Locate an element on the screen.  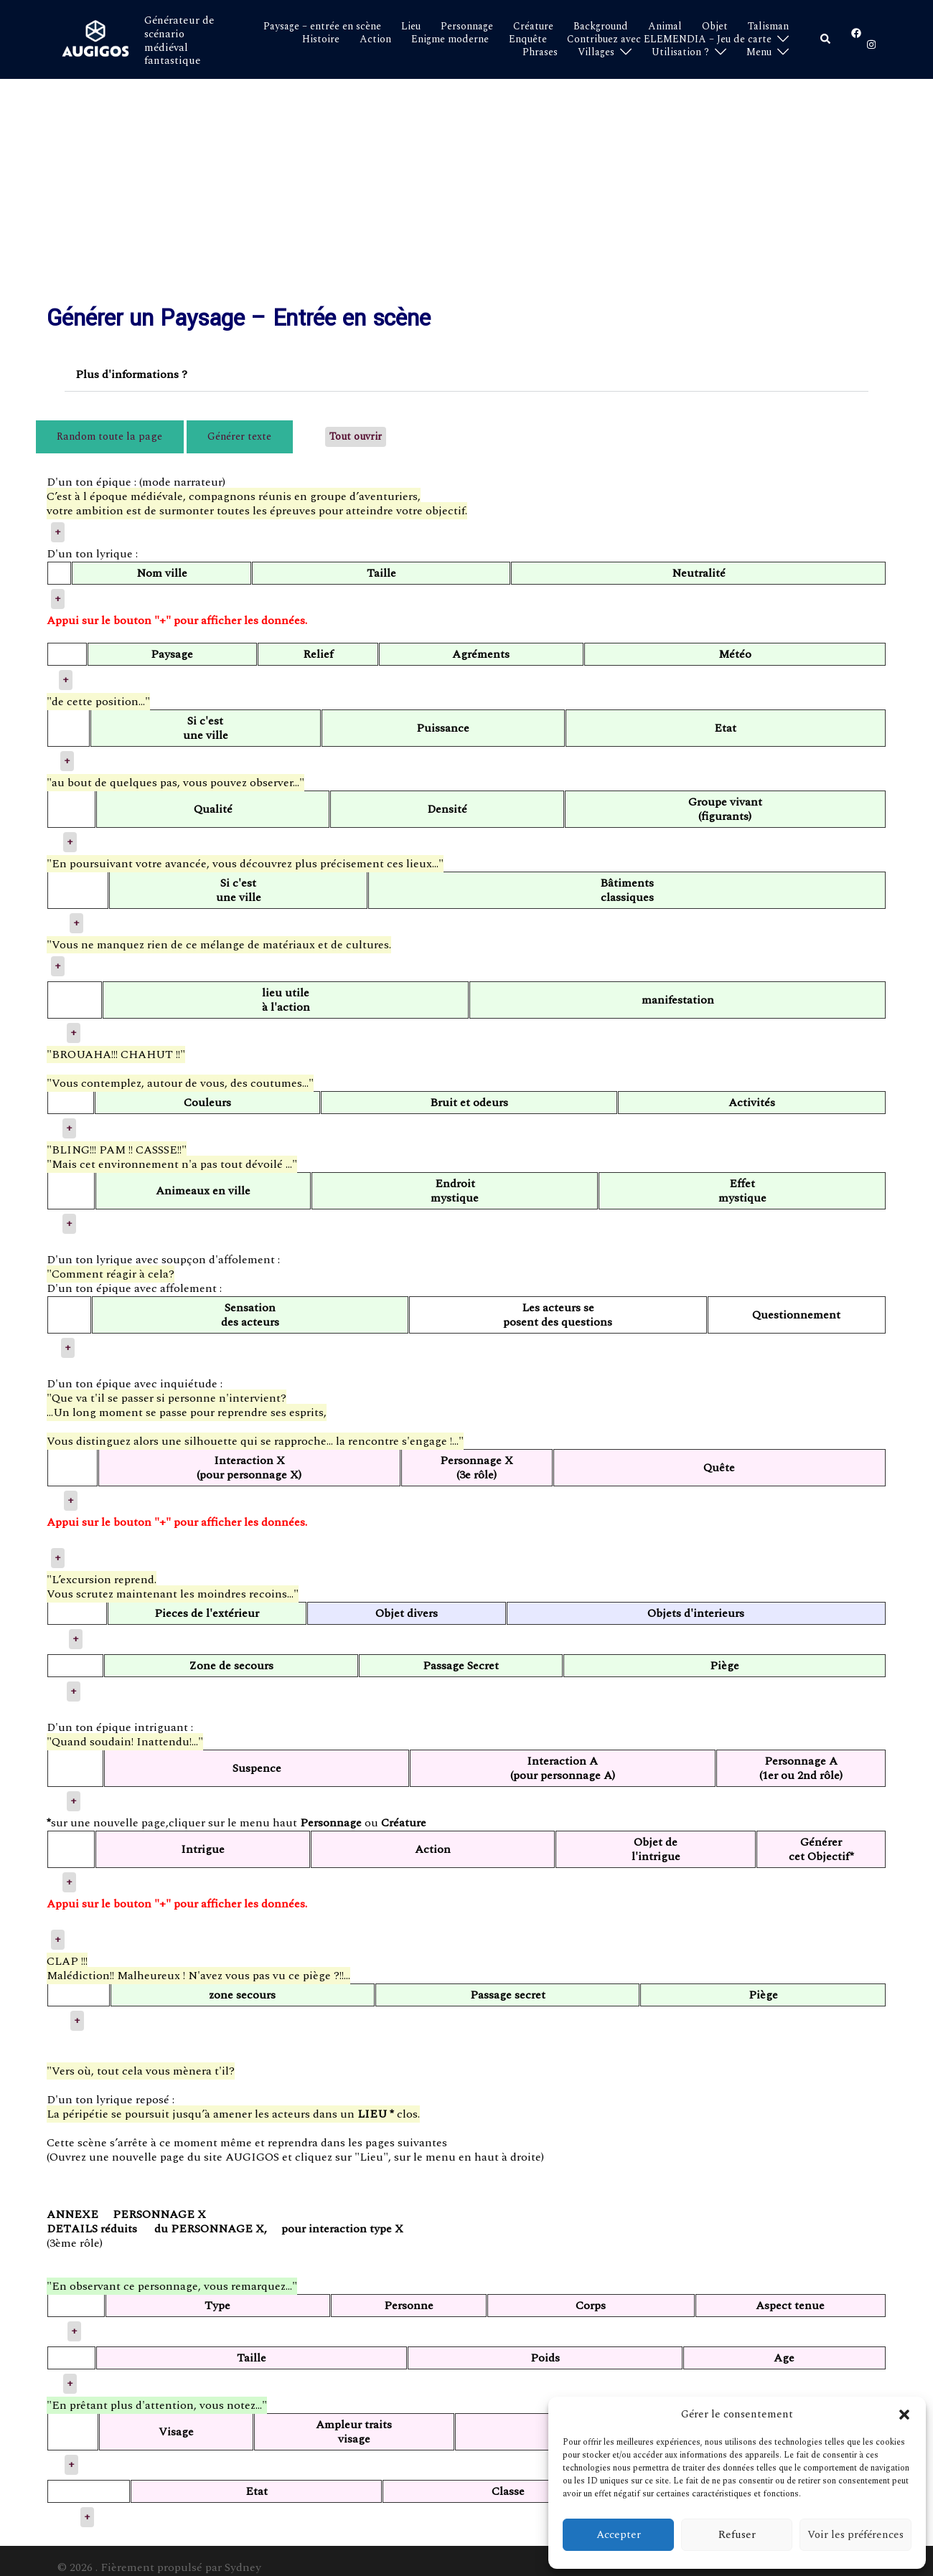
Background is located at coordinates (600, 26).